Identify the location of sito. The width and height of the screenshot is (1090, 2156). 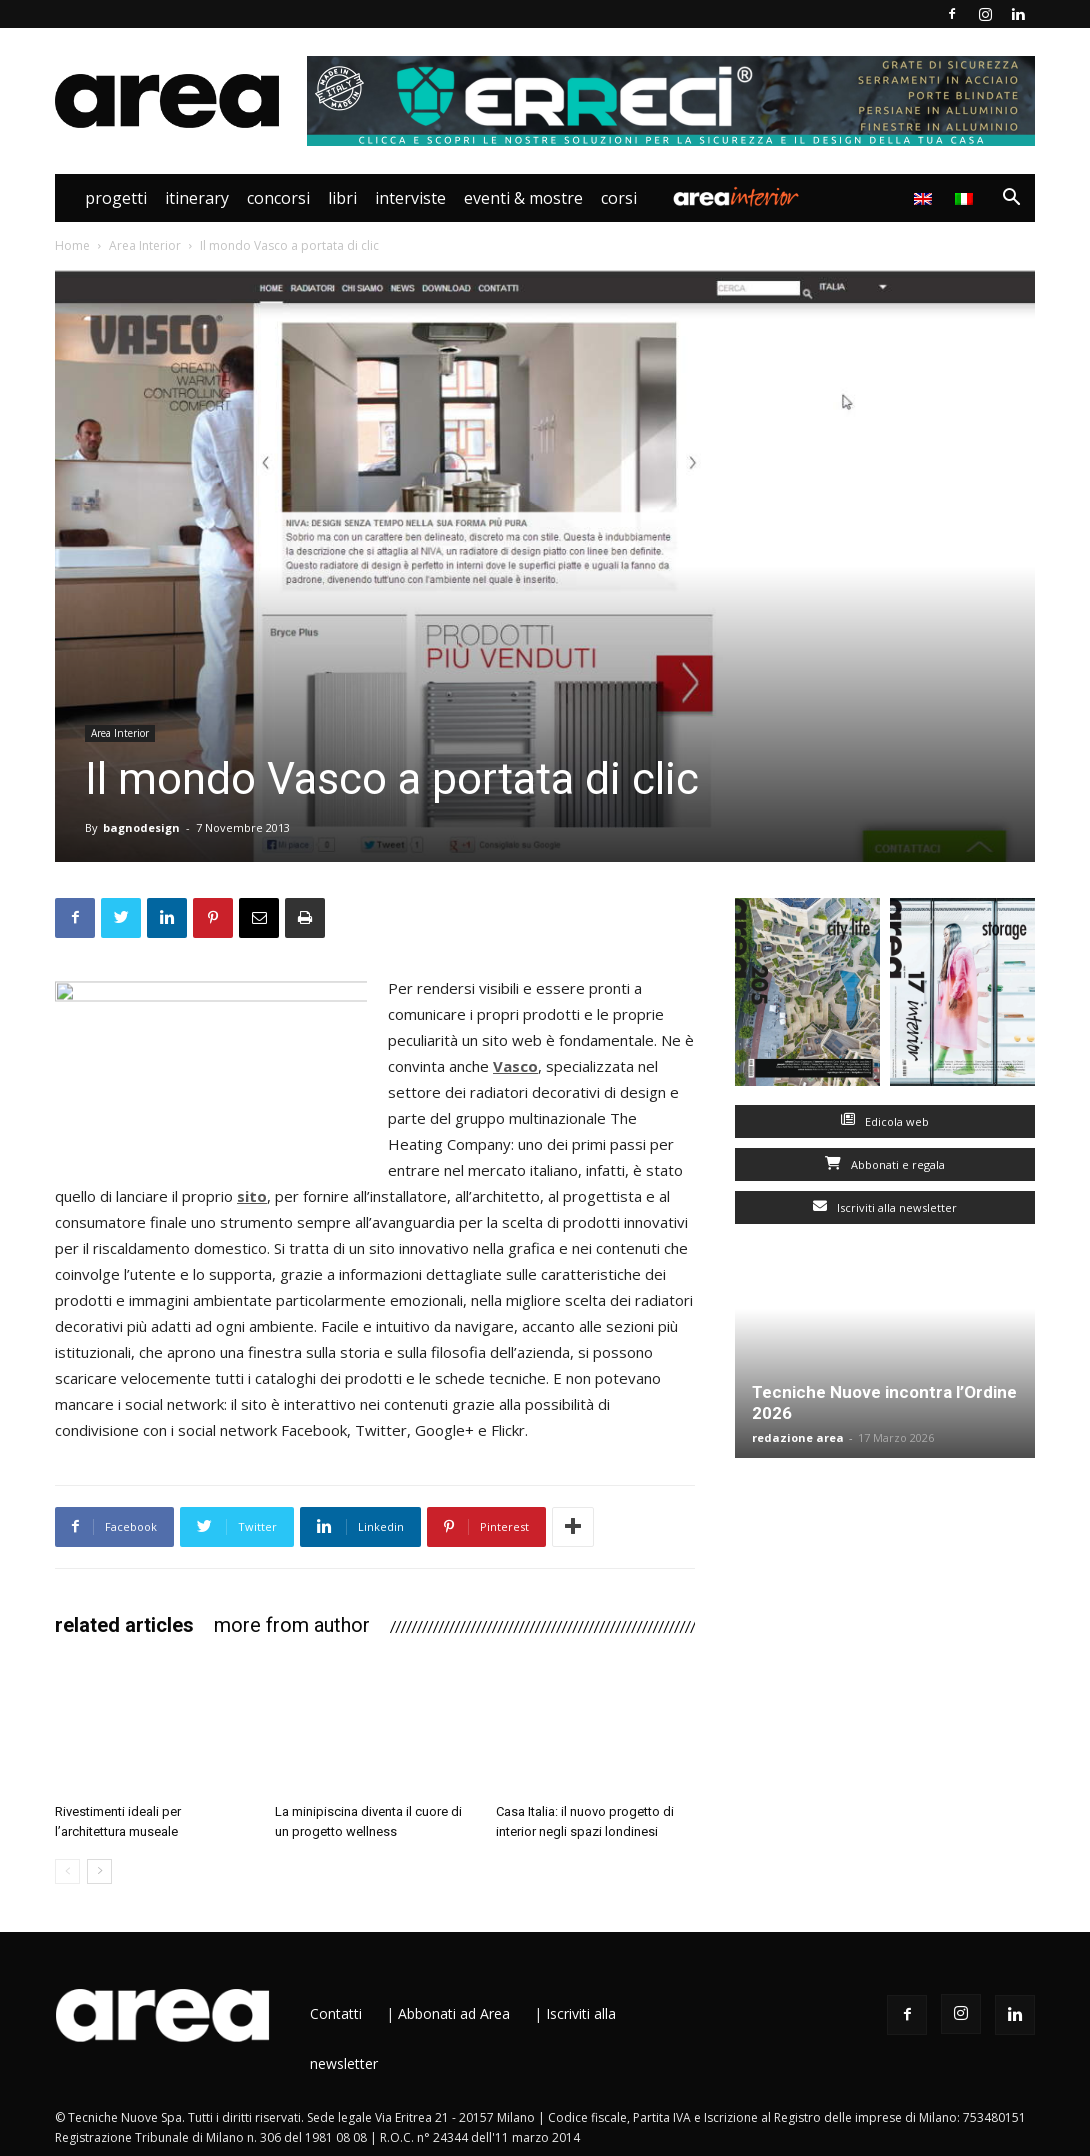
(252, 1196).